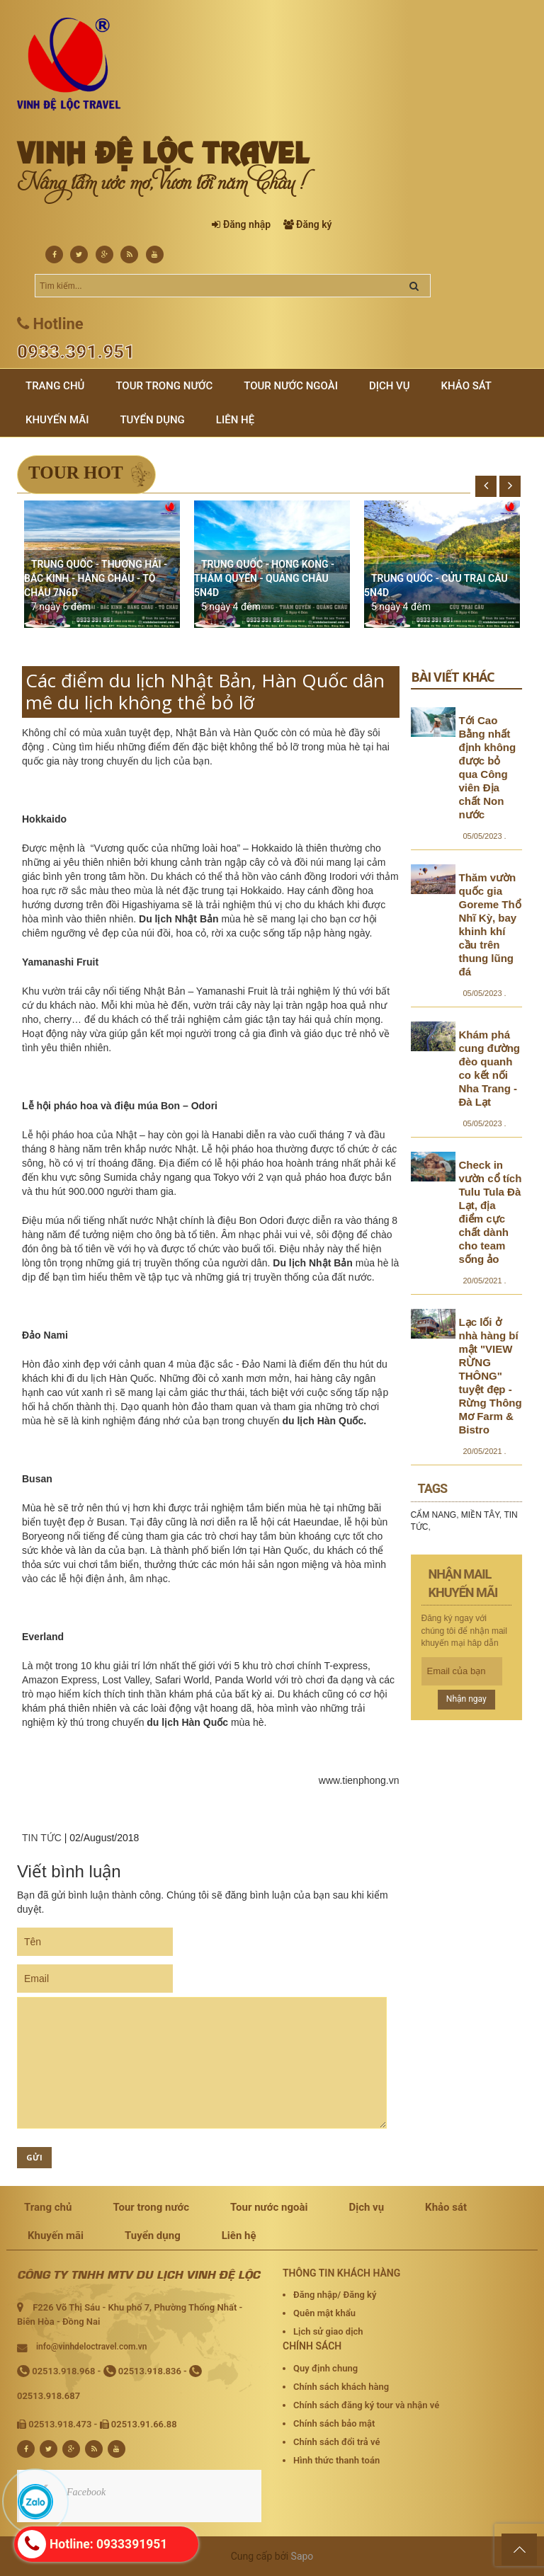 The width and height of the screenshot is (544, 2576). What do you see at coordinates (95, 578) in the screenshot?
I see `TRUNG QUỐC - THƯỢNG HẢI - BẮC KINH - HÀNG CHÂU - TÔ CHÂU 7N6D` at bounding box center [95, 578].